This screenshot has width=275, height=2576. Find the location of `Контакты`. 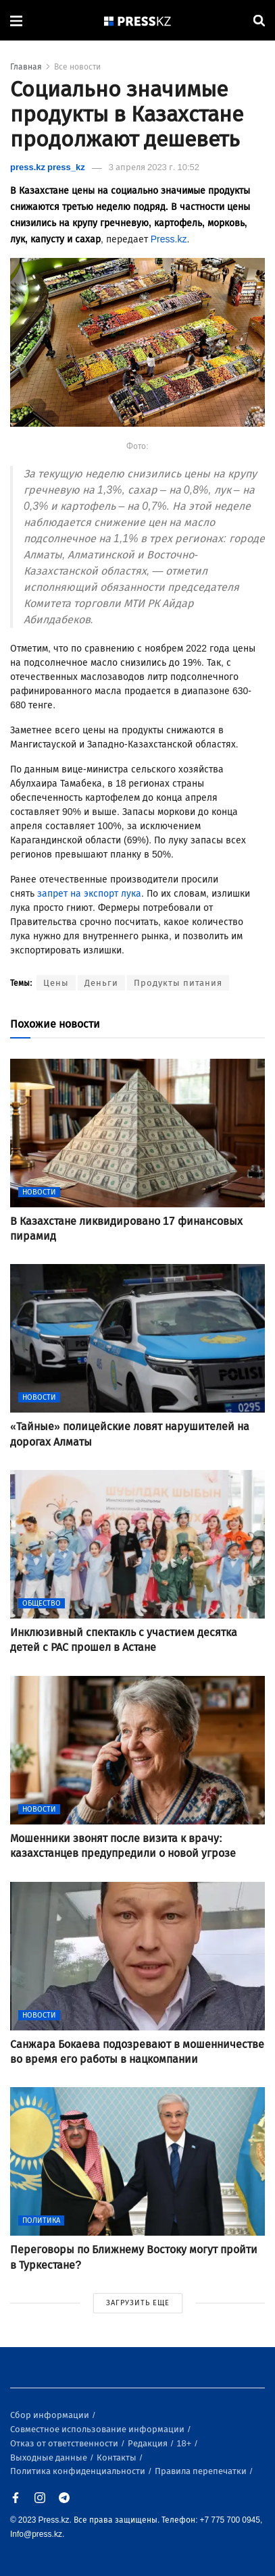

Контакты is located at coordinates (118, 2457).